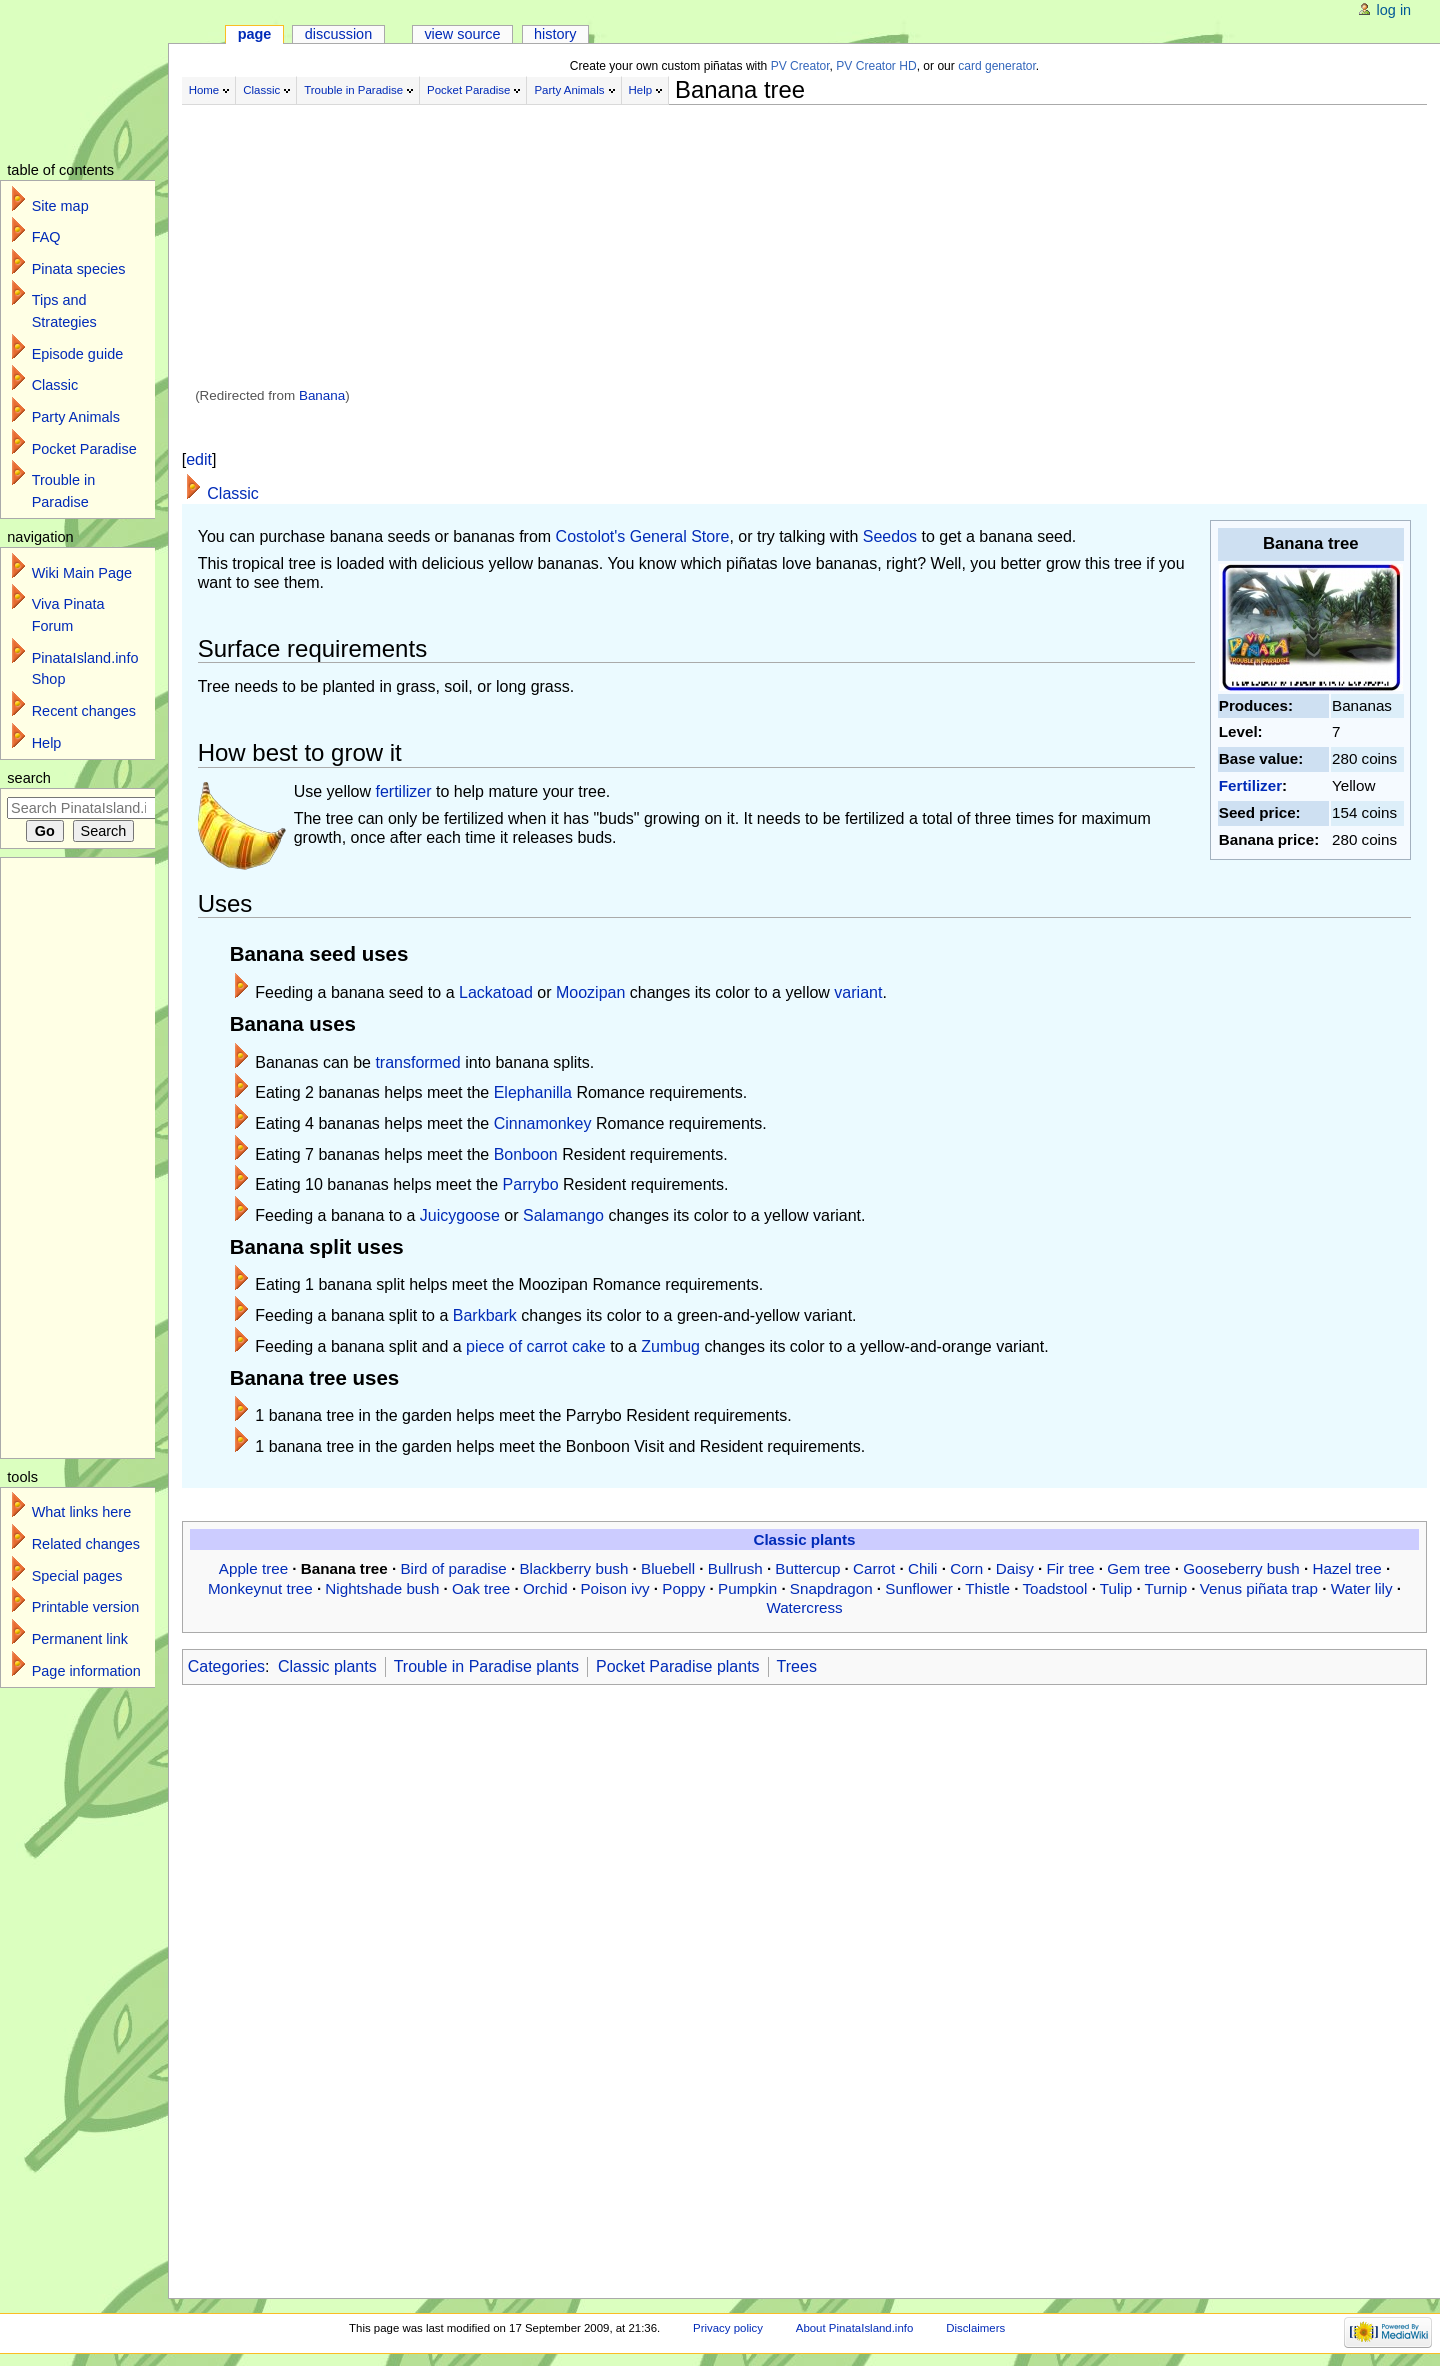  Describe the element at coordinates (1241, 1568) in the screenshot. I see `Gooseberry bush` at that location.